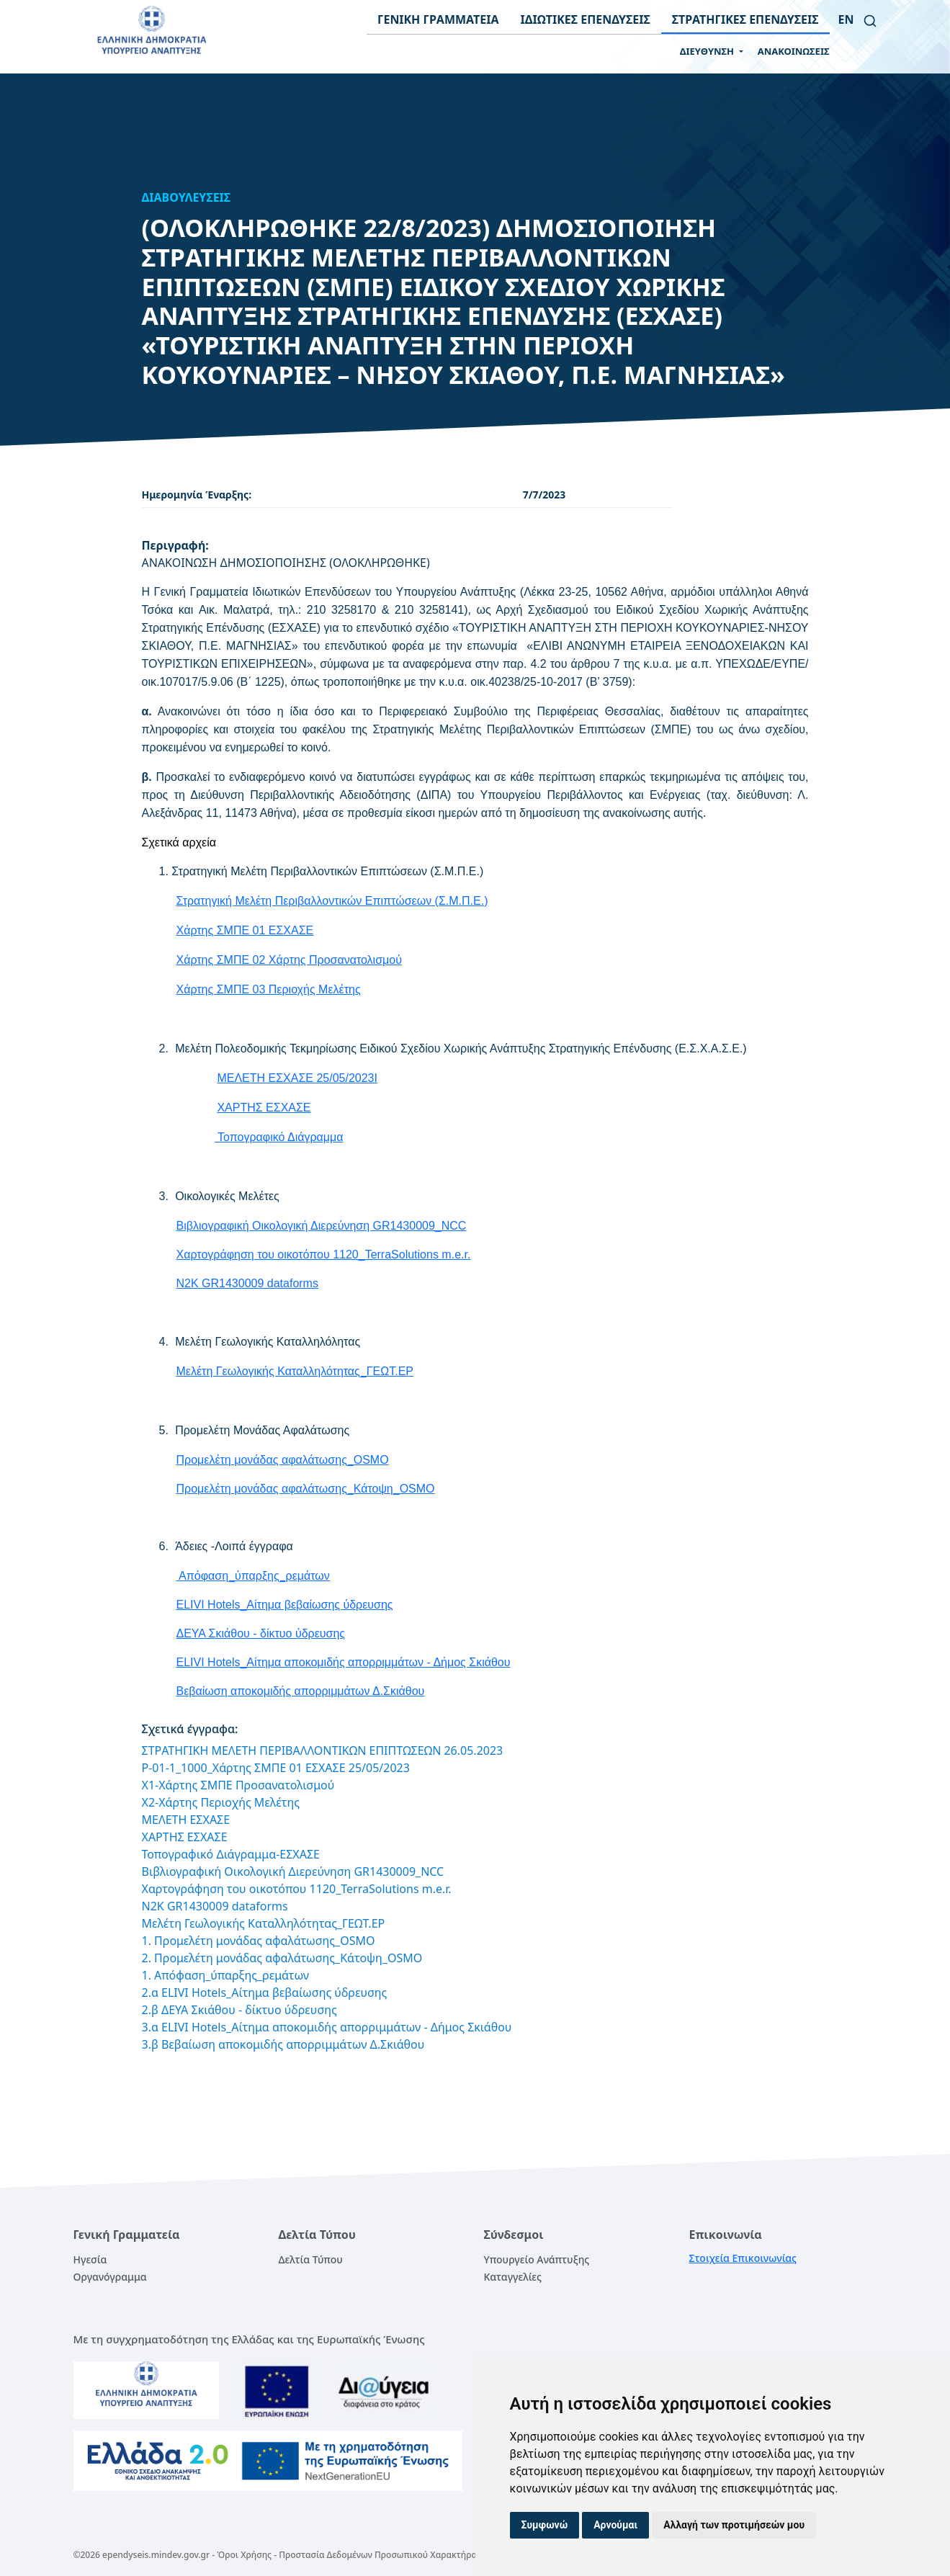  Describe the element at coordinates (321, 1226) in the screenshot. I see `Βιβλιογραφική Οικολογική Διερεύνηση GR1430009_NCC` at that location.